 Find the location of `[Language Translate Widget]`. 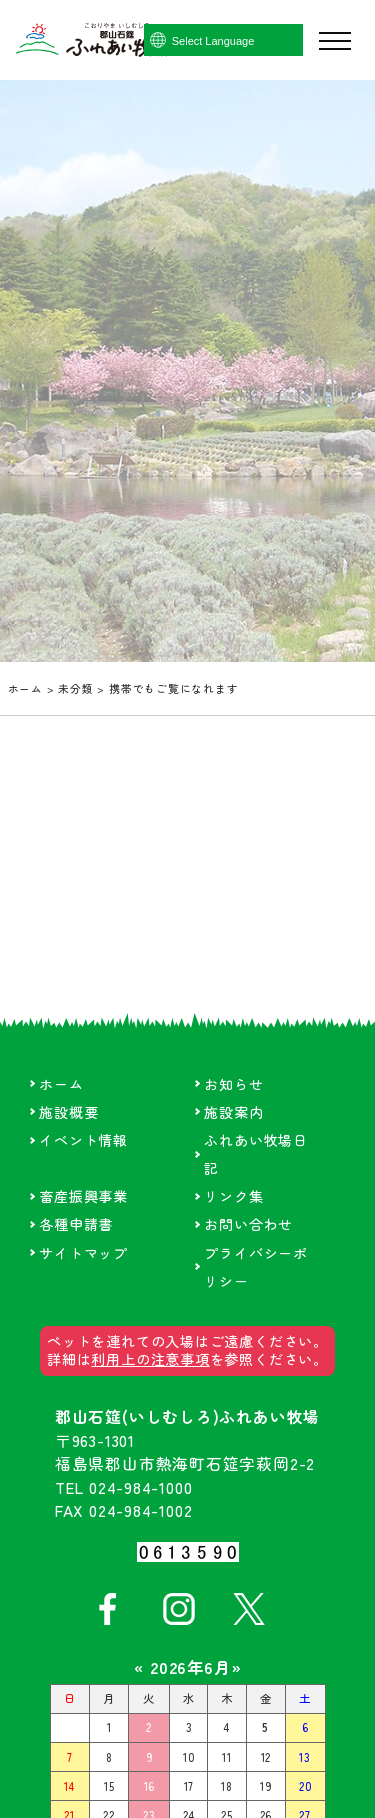

[Language Translate Widget] is located at coordinates (251, 41).